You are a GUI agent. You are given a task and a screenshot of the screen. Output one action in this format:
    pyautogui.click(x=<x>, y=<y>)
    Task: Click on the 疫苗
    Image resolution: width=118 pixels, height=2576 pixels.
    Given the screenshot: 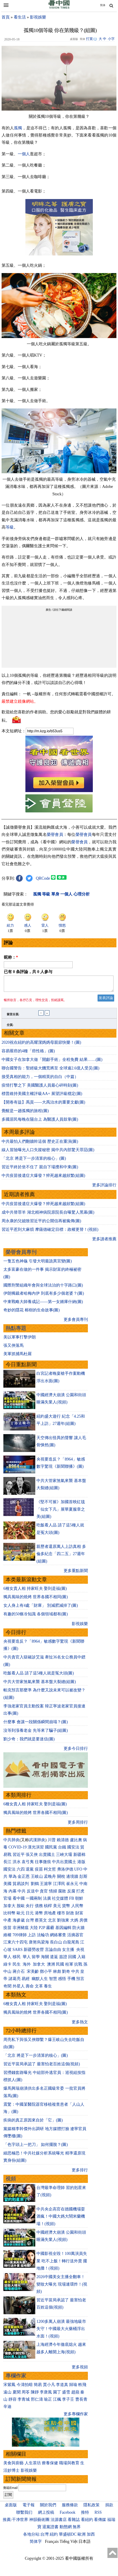 What is the action you would take?
    pyautogui.click(x=39, y=1872)
    